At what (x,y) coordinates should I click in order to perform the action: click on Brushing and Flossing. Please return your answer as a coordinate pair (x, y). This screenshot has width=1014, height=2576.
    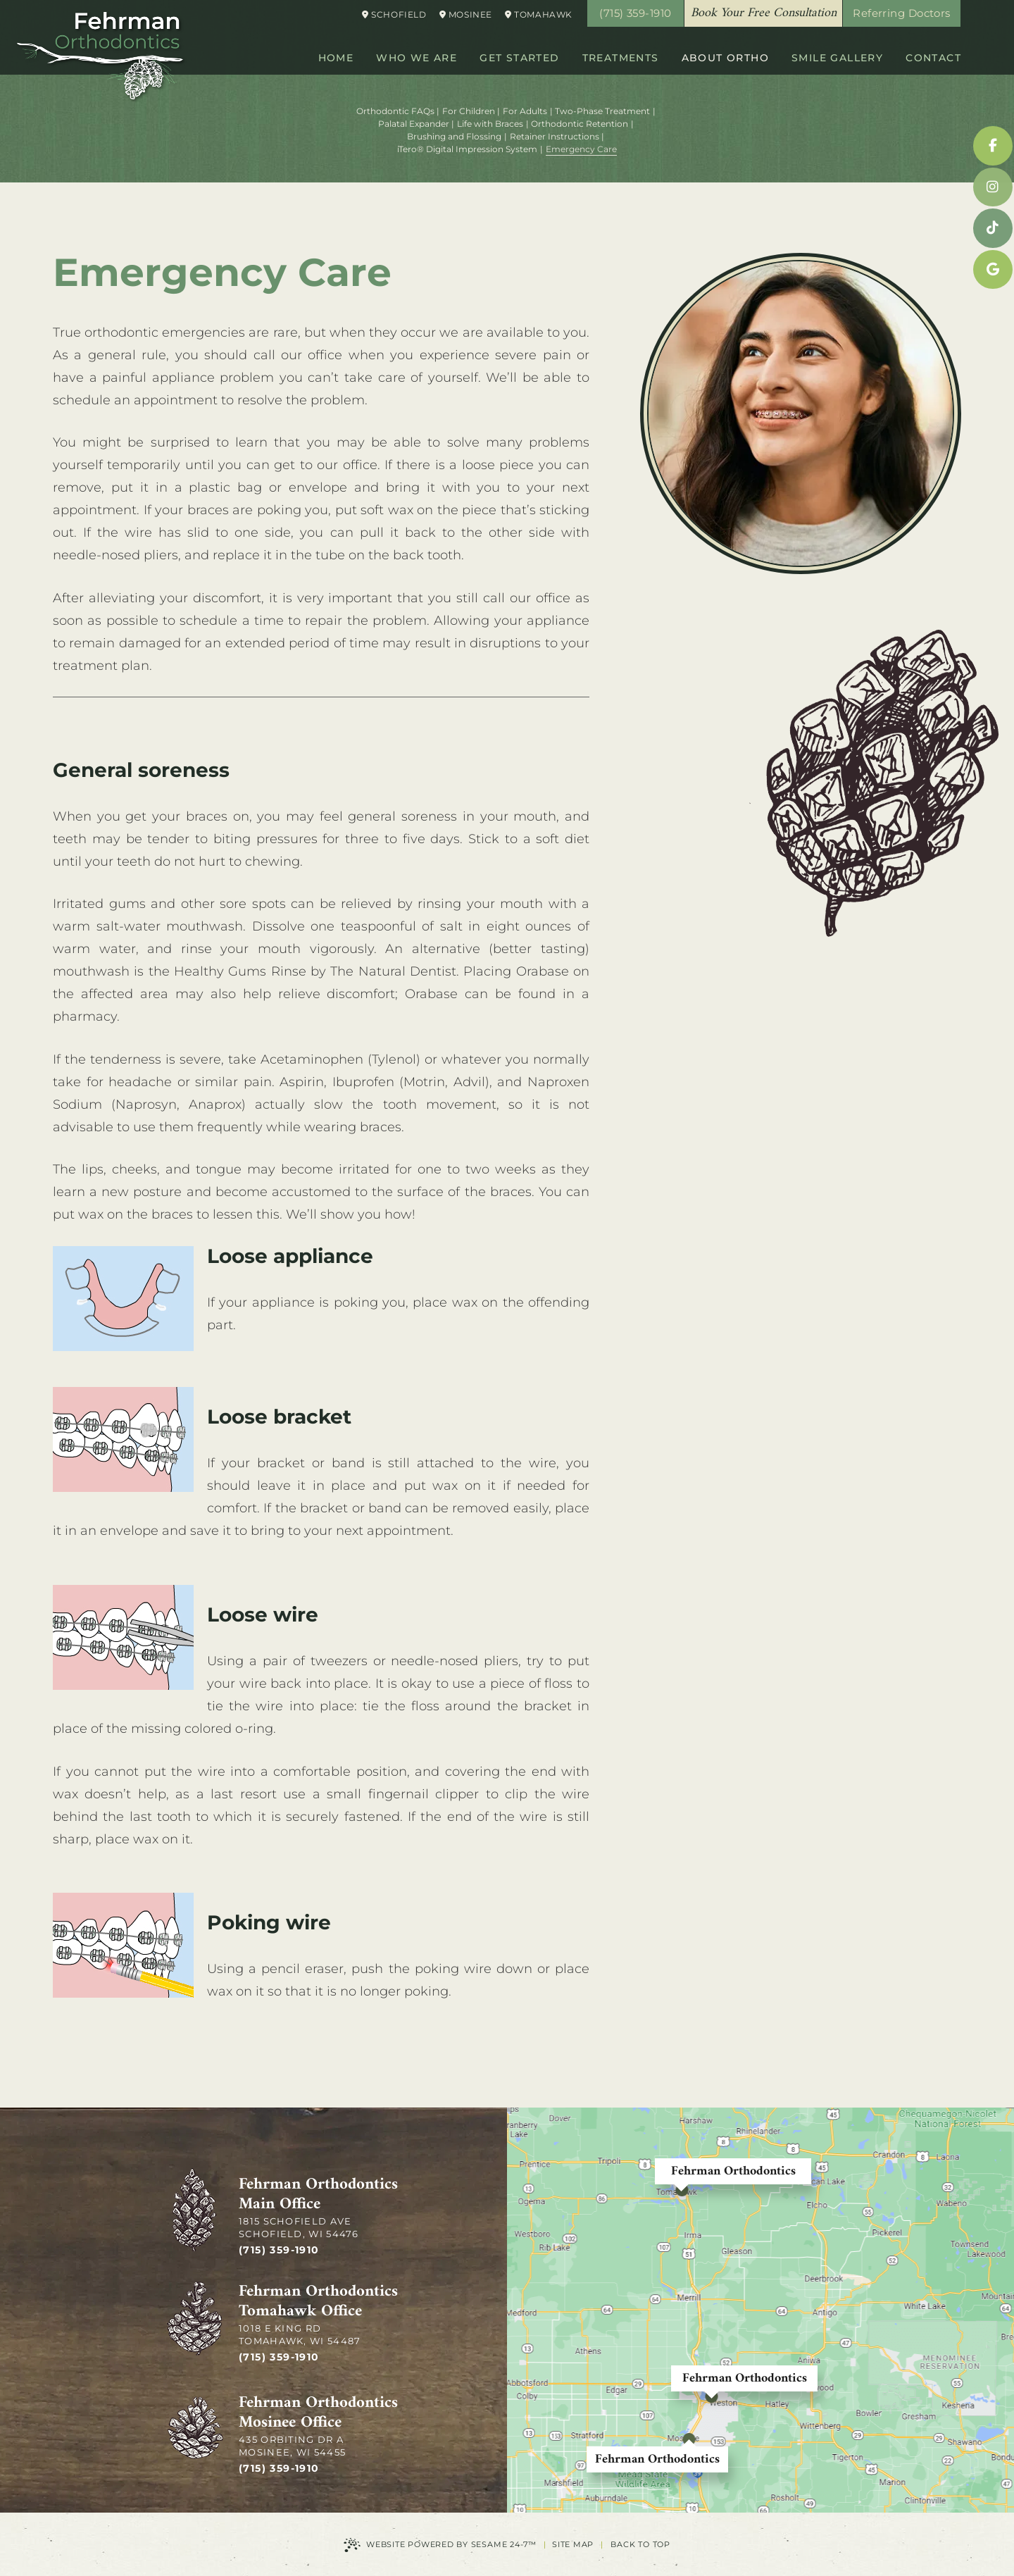
    Looking at the image, I should click on (454, 136).